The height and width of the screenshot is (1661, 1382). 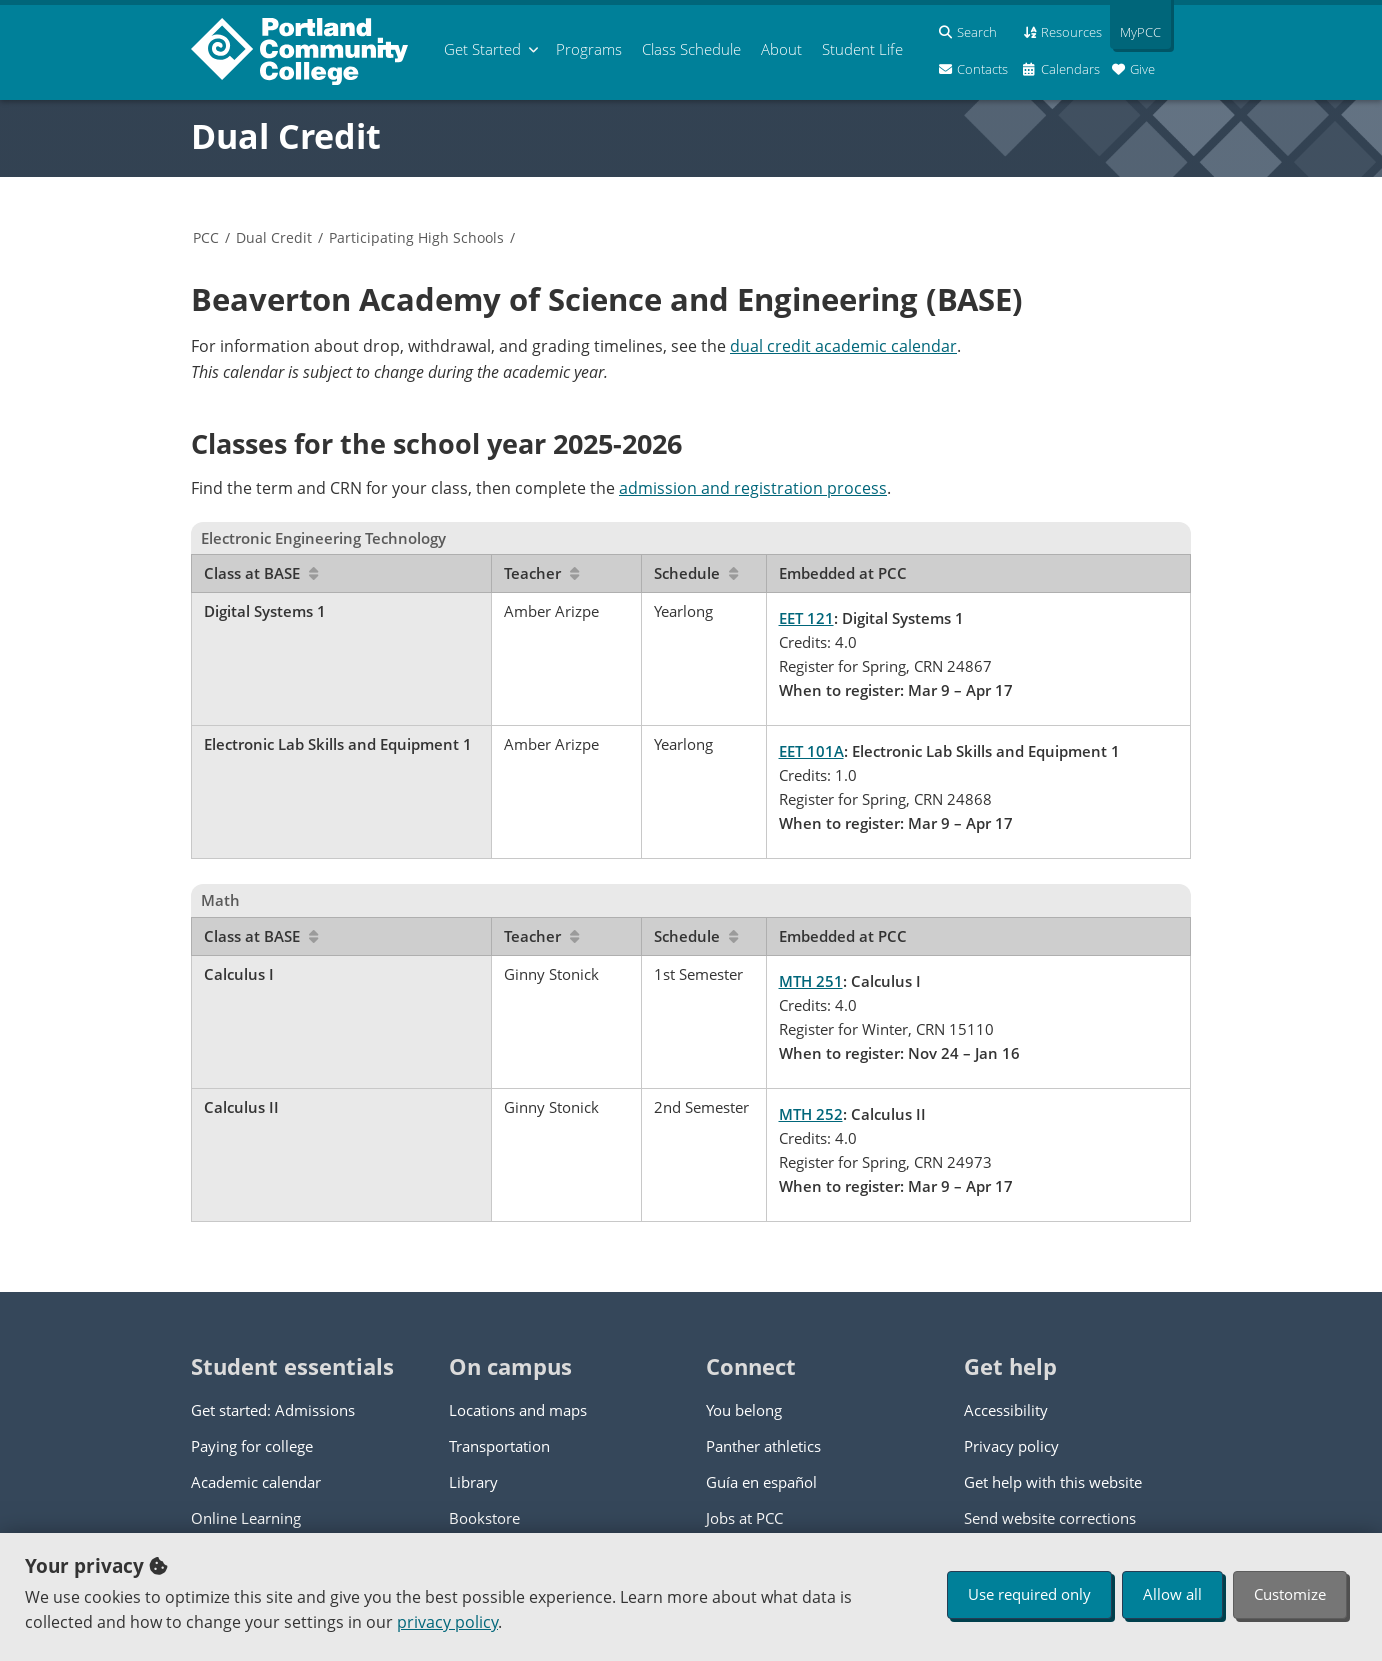 What do you see at coordinates (744, 1410) in the screenshot?
I see `You belong` at bounding box center [744, 1410].